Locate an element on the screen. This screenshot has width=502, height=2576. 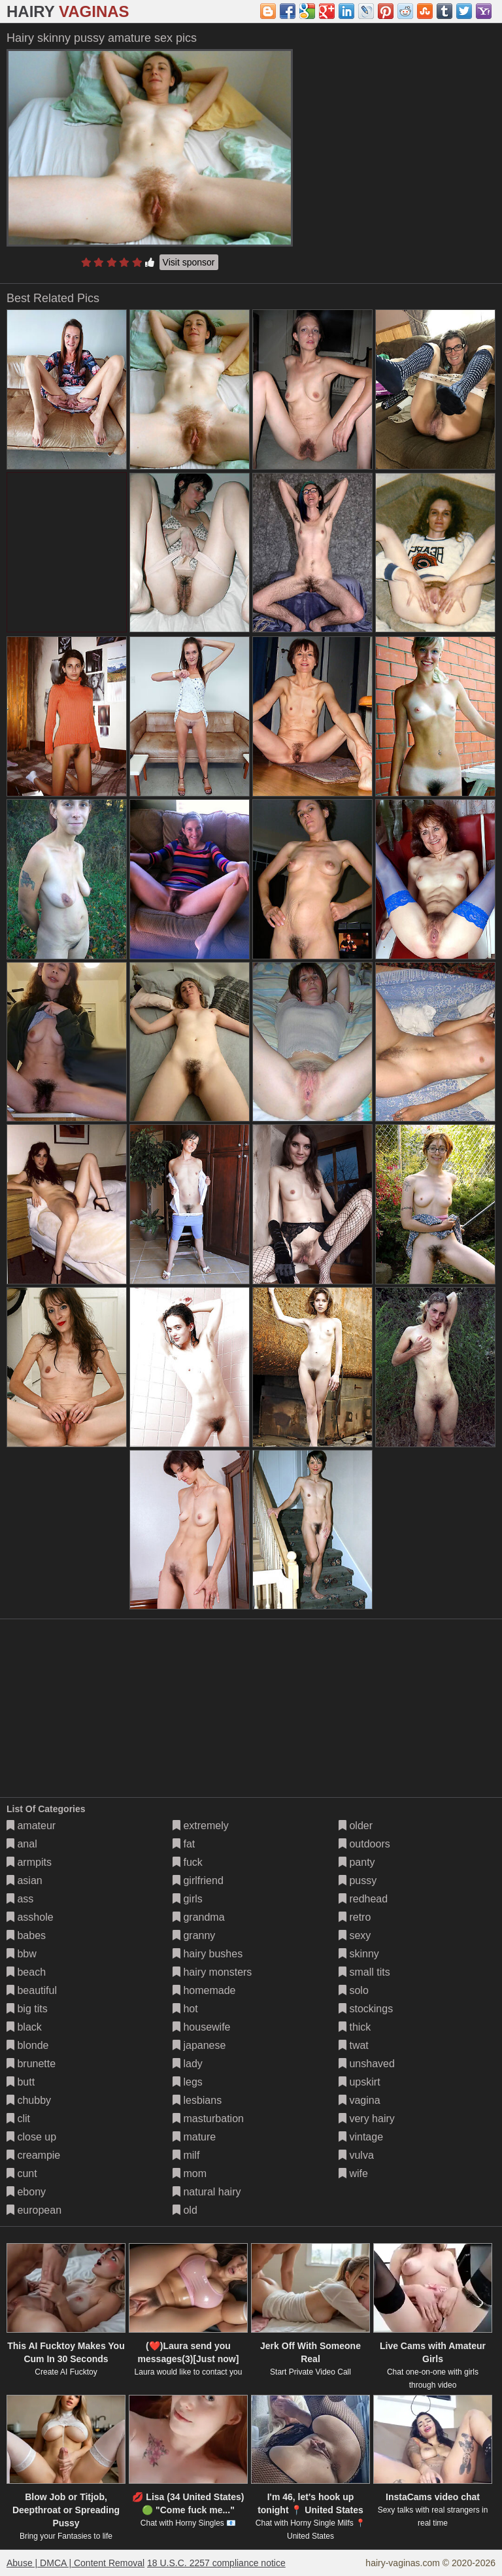
asian is located at coordinates (24, 1880).